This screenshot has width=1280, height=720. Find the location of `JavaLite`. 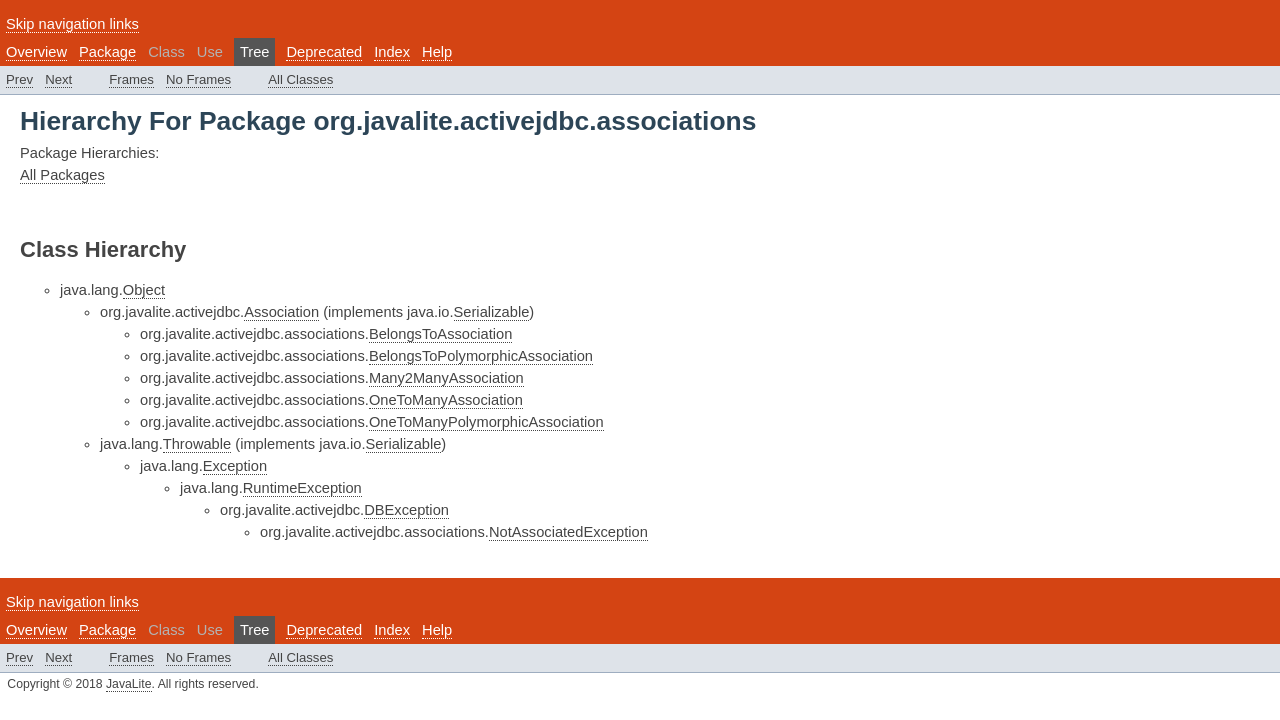

JavaLite is located at coordinates (129, 684).